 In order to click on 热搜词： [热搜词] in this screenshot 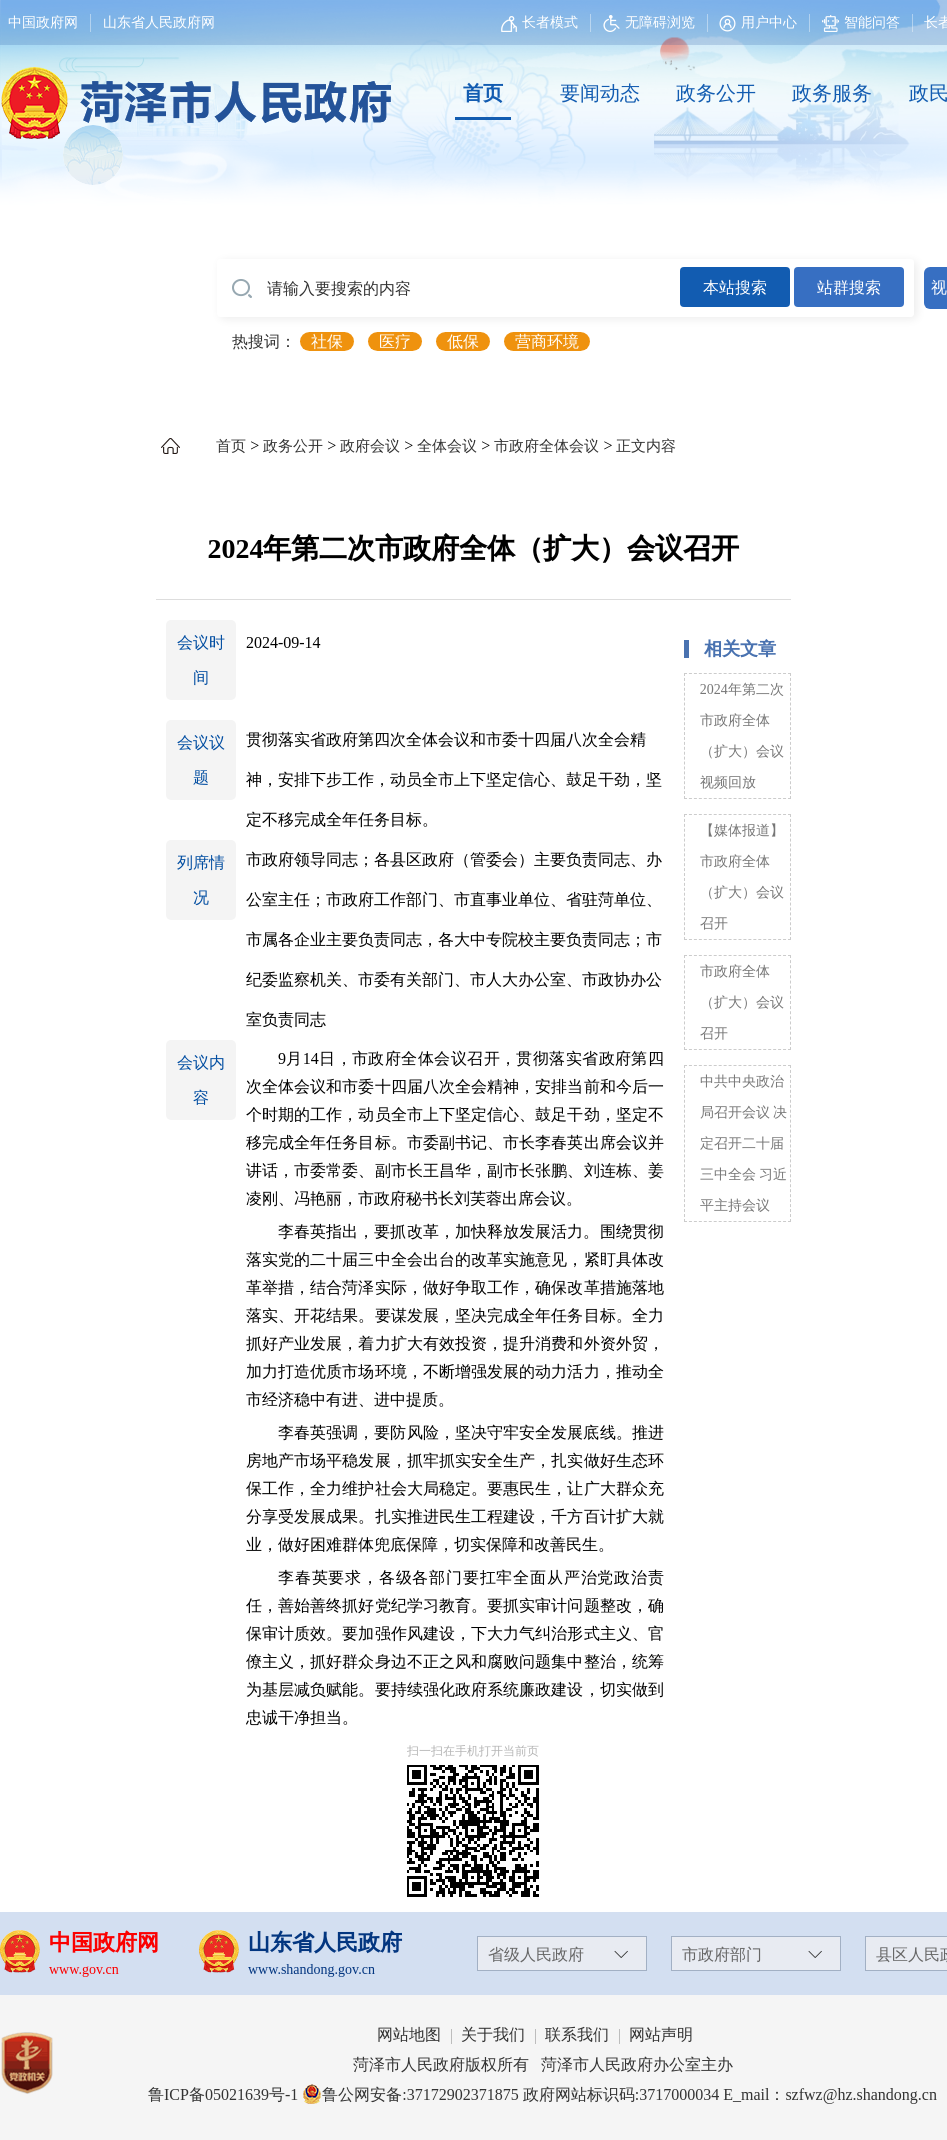, I will do `click(264, 341)`.